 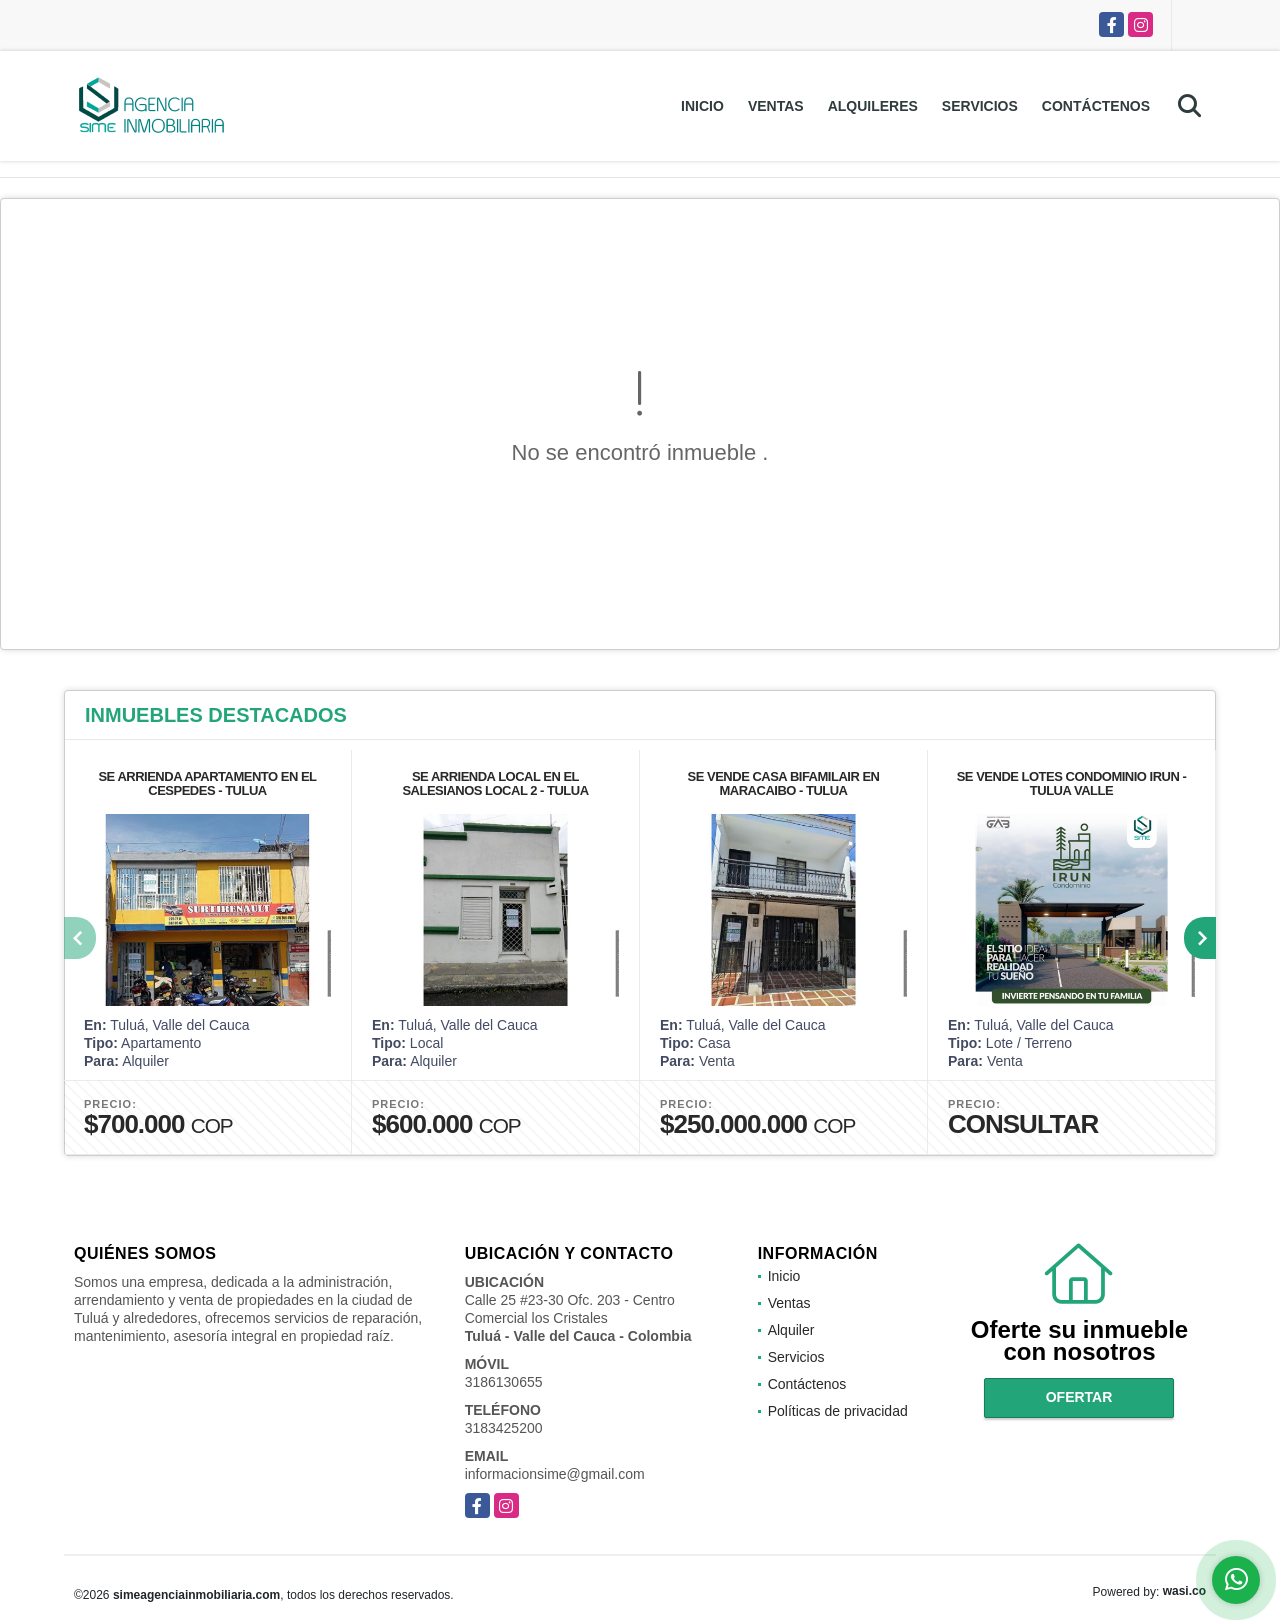 I want to click on SE ARRIENDA APARTAMENTO EN EL CESPEDES - TULUA, so click(x=207, y=783).